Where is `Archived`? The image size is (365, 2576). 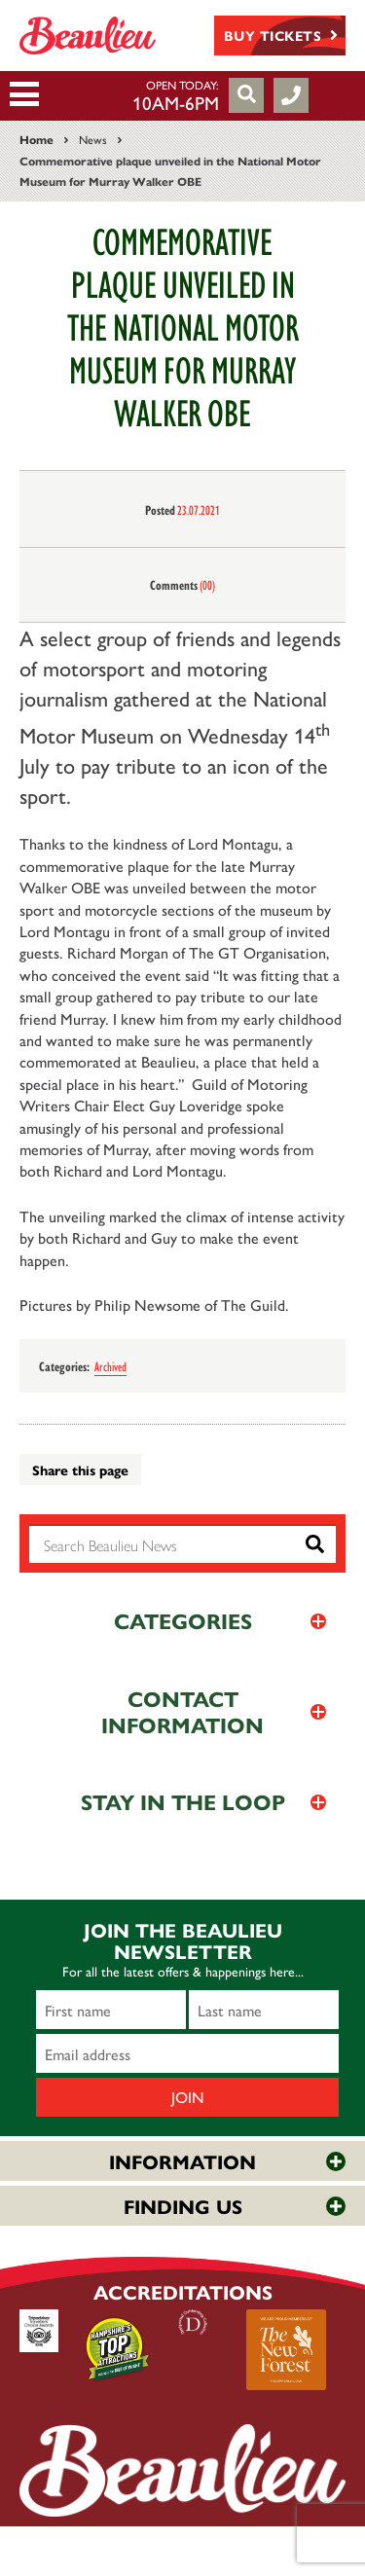 Archived is located at coordinates (110, 1365).